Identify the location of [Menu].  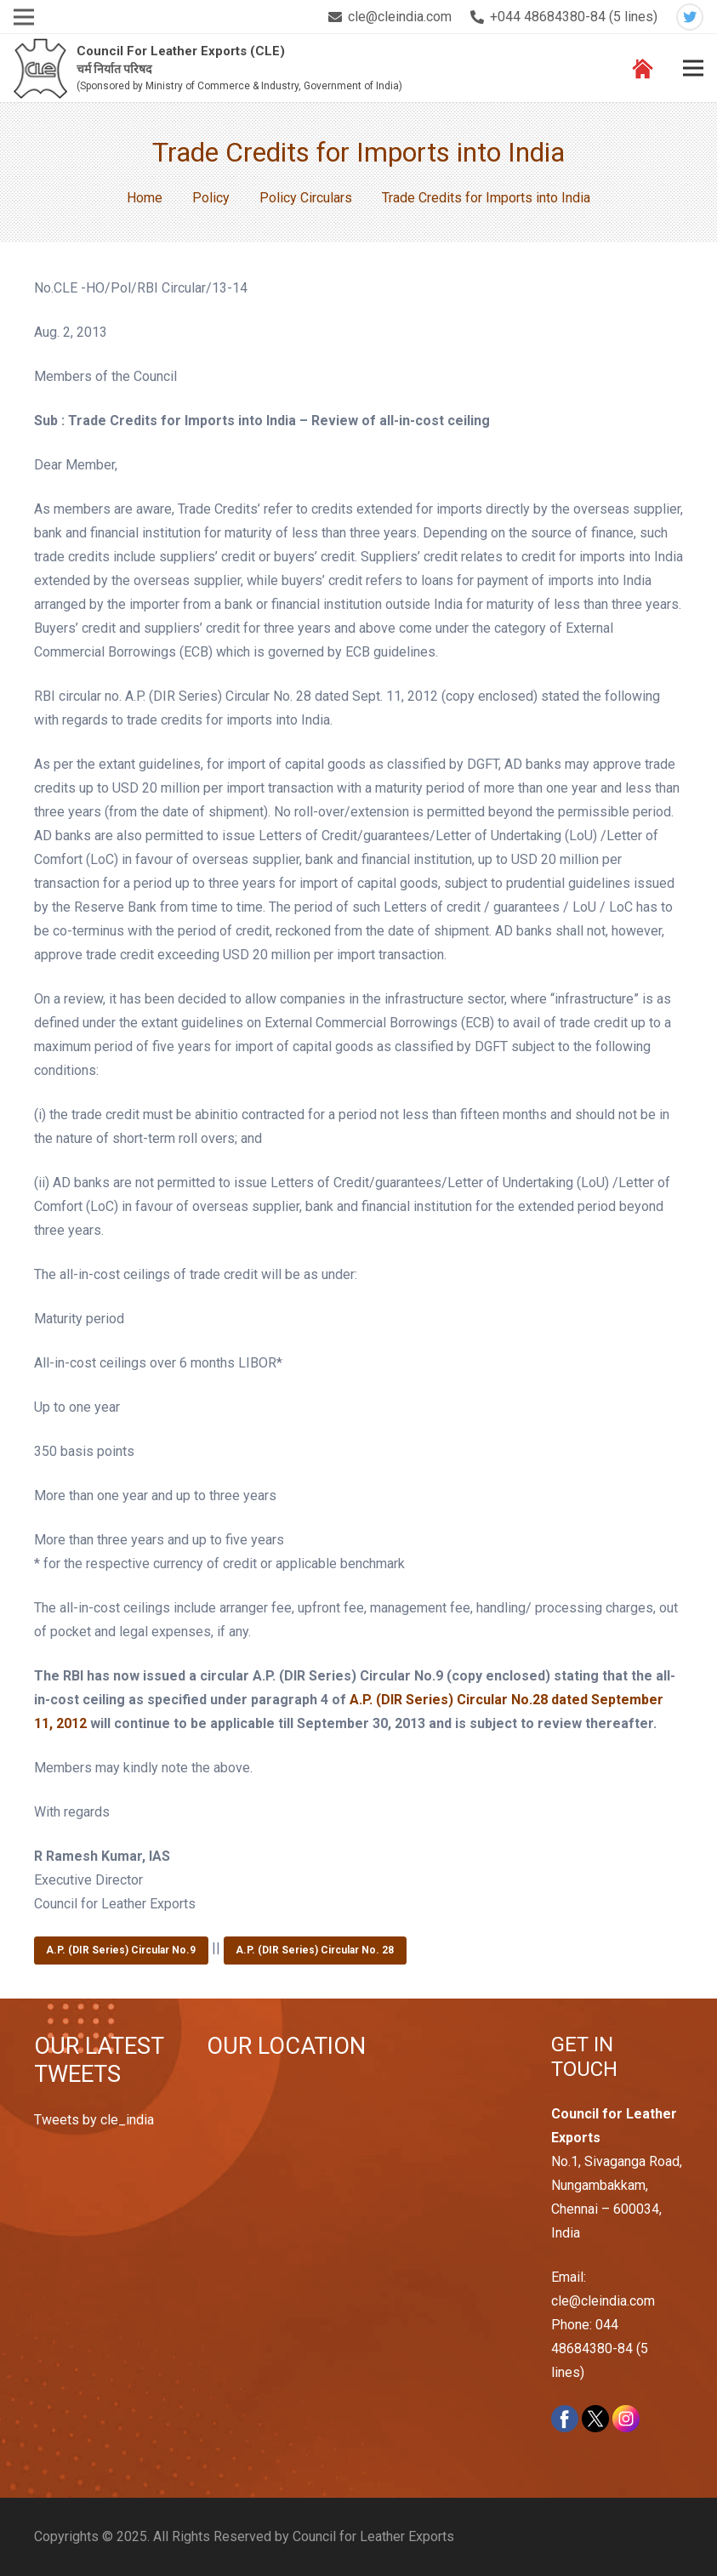
(693, 68).